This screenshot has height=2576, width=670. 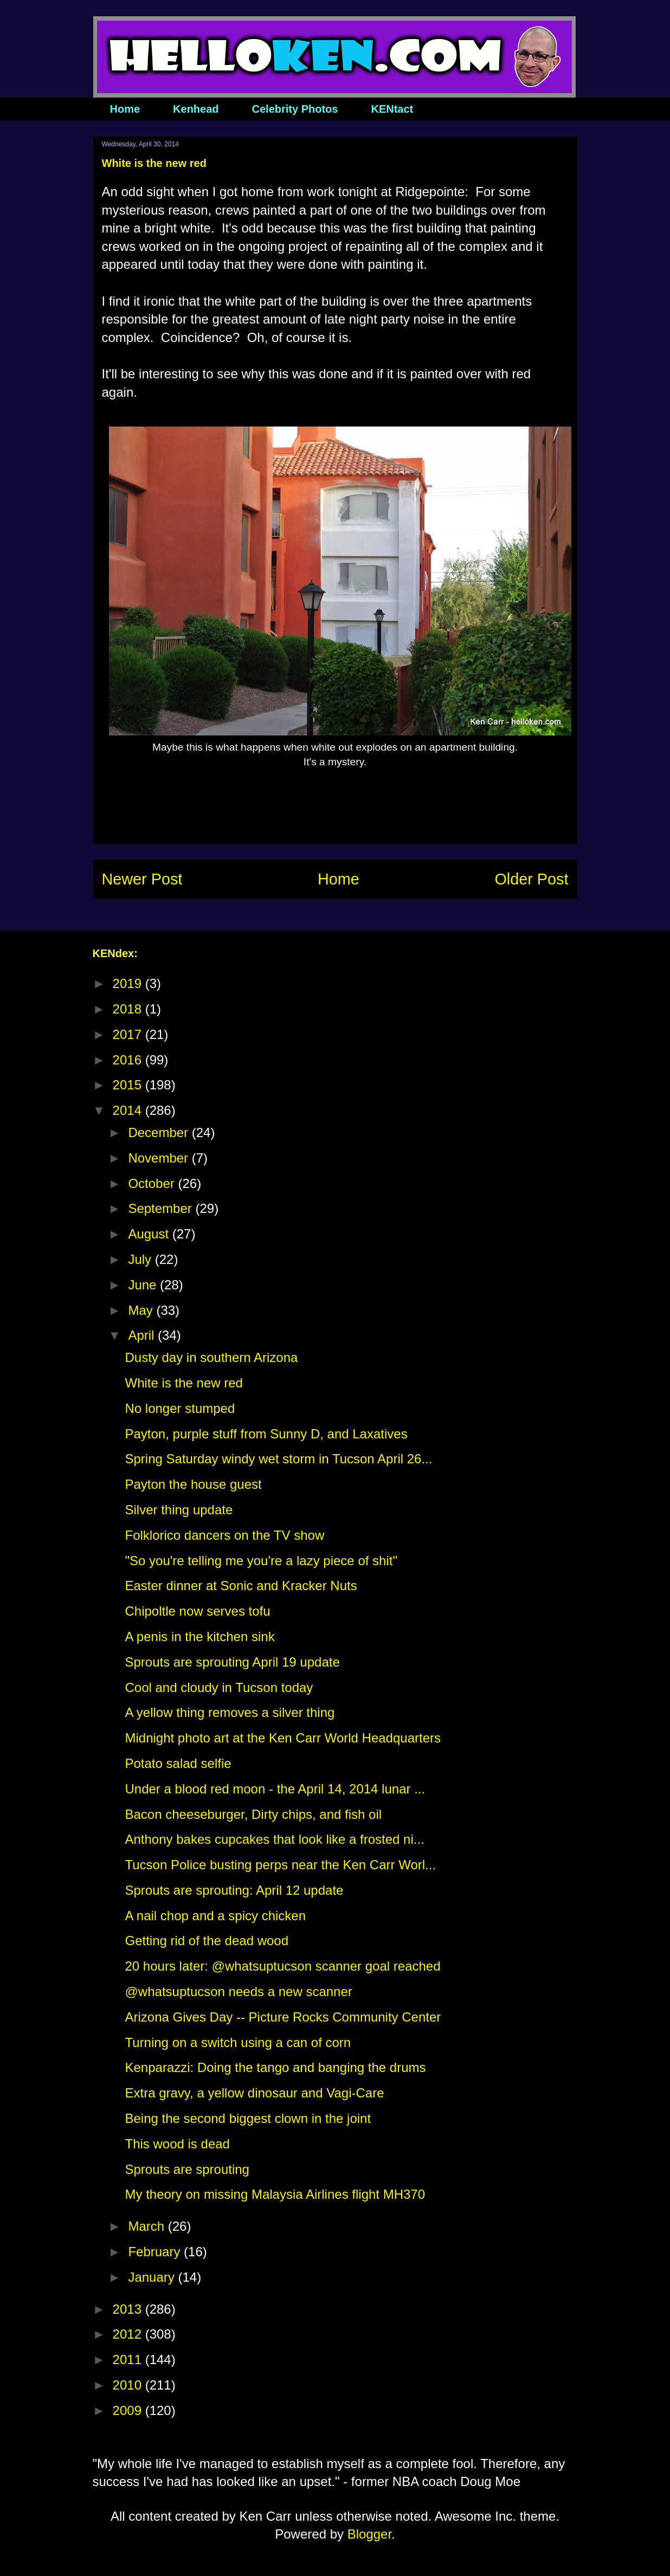 What do you see at coordinates (275, 2067) in the screenshot?
I see `Kenparazzi: Doing the tango and banging the drums` at bounding box center [275, 2067].